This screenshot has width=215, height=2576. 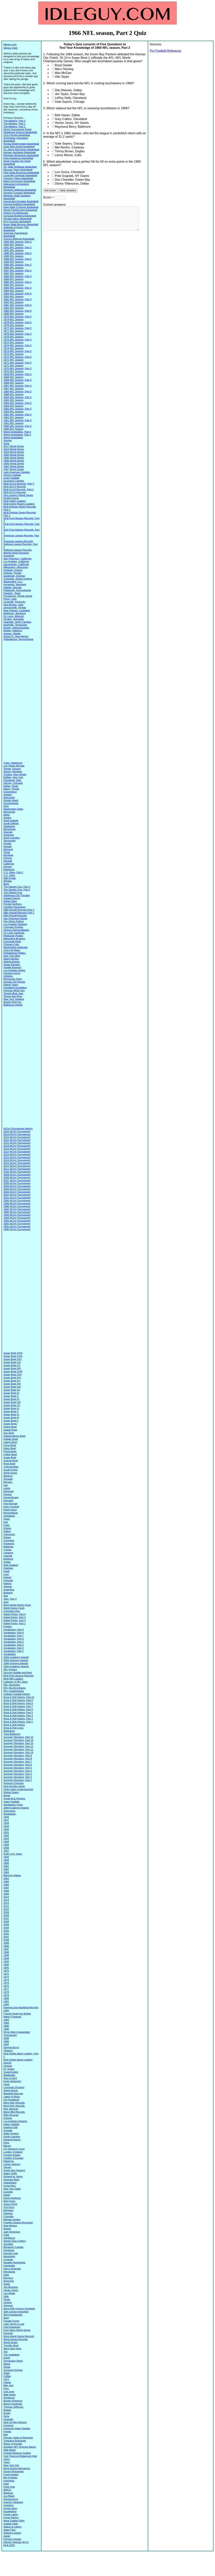 I want to click on 2024 NCAA Tournament, so click(x=16, y=1154).